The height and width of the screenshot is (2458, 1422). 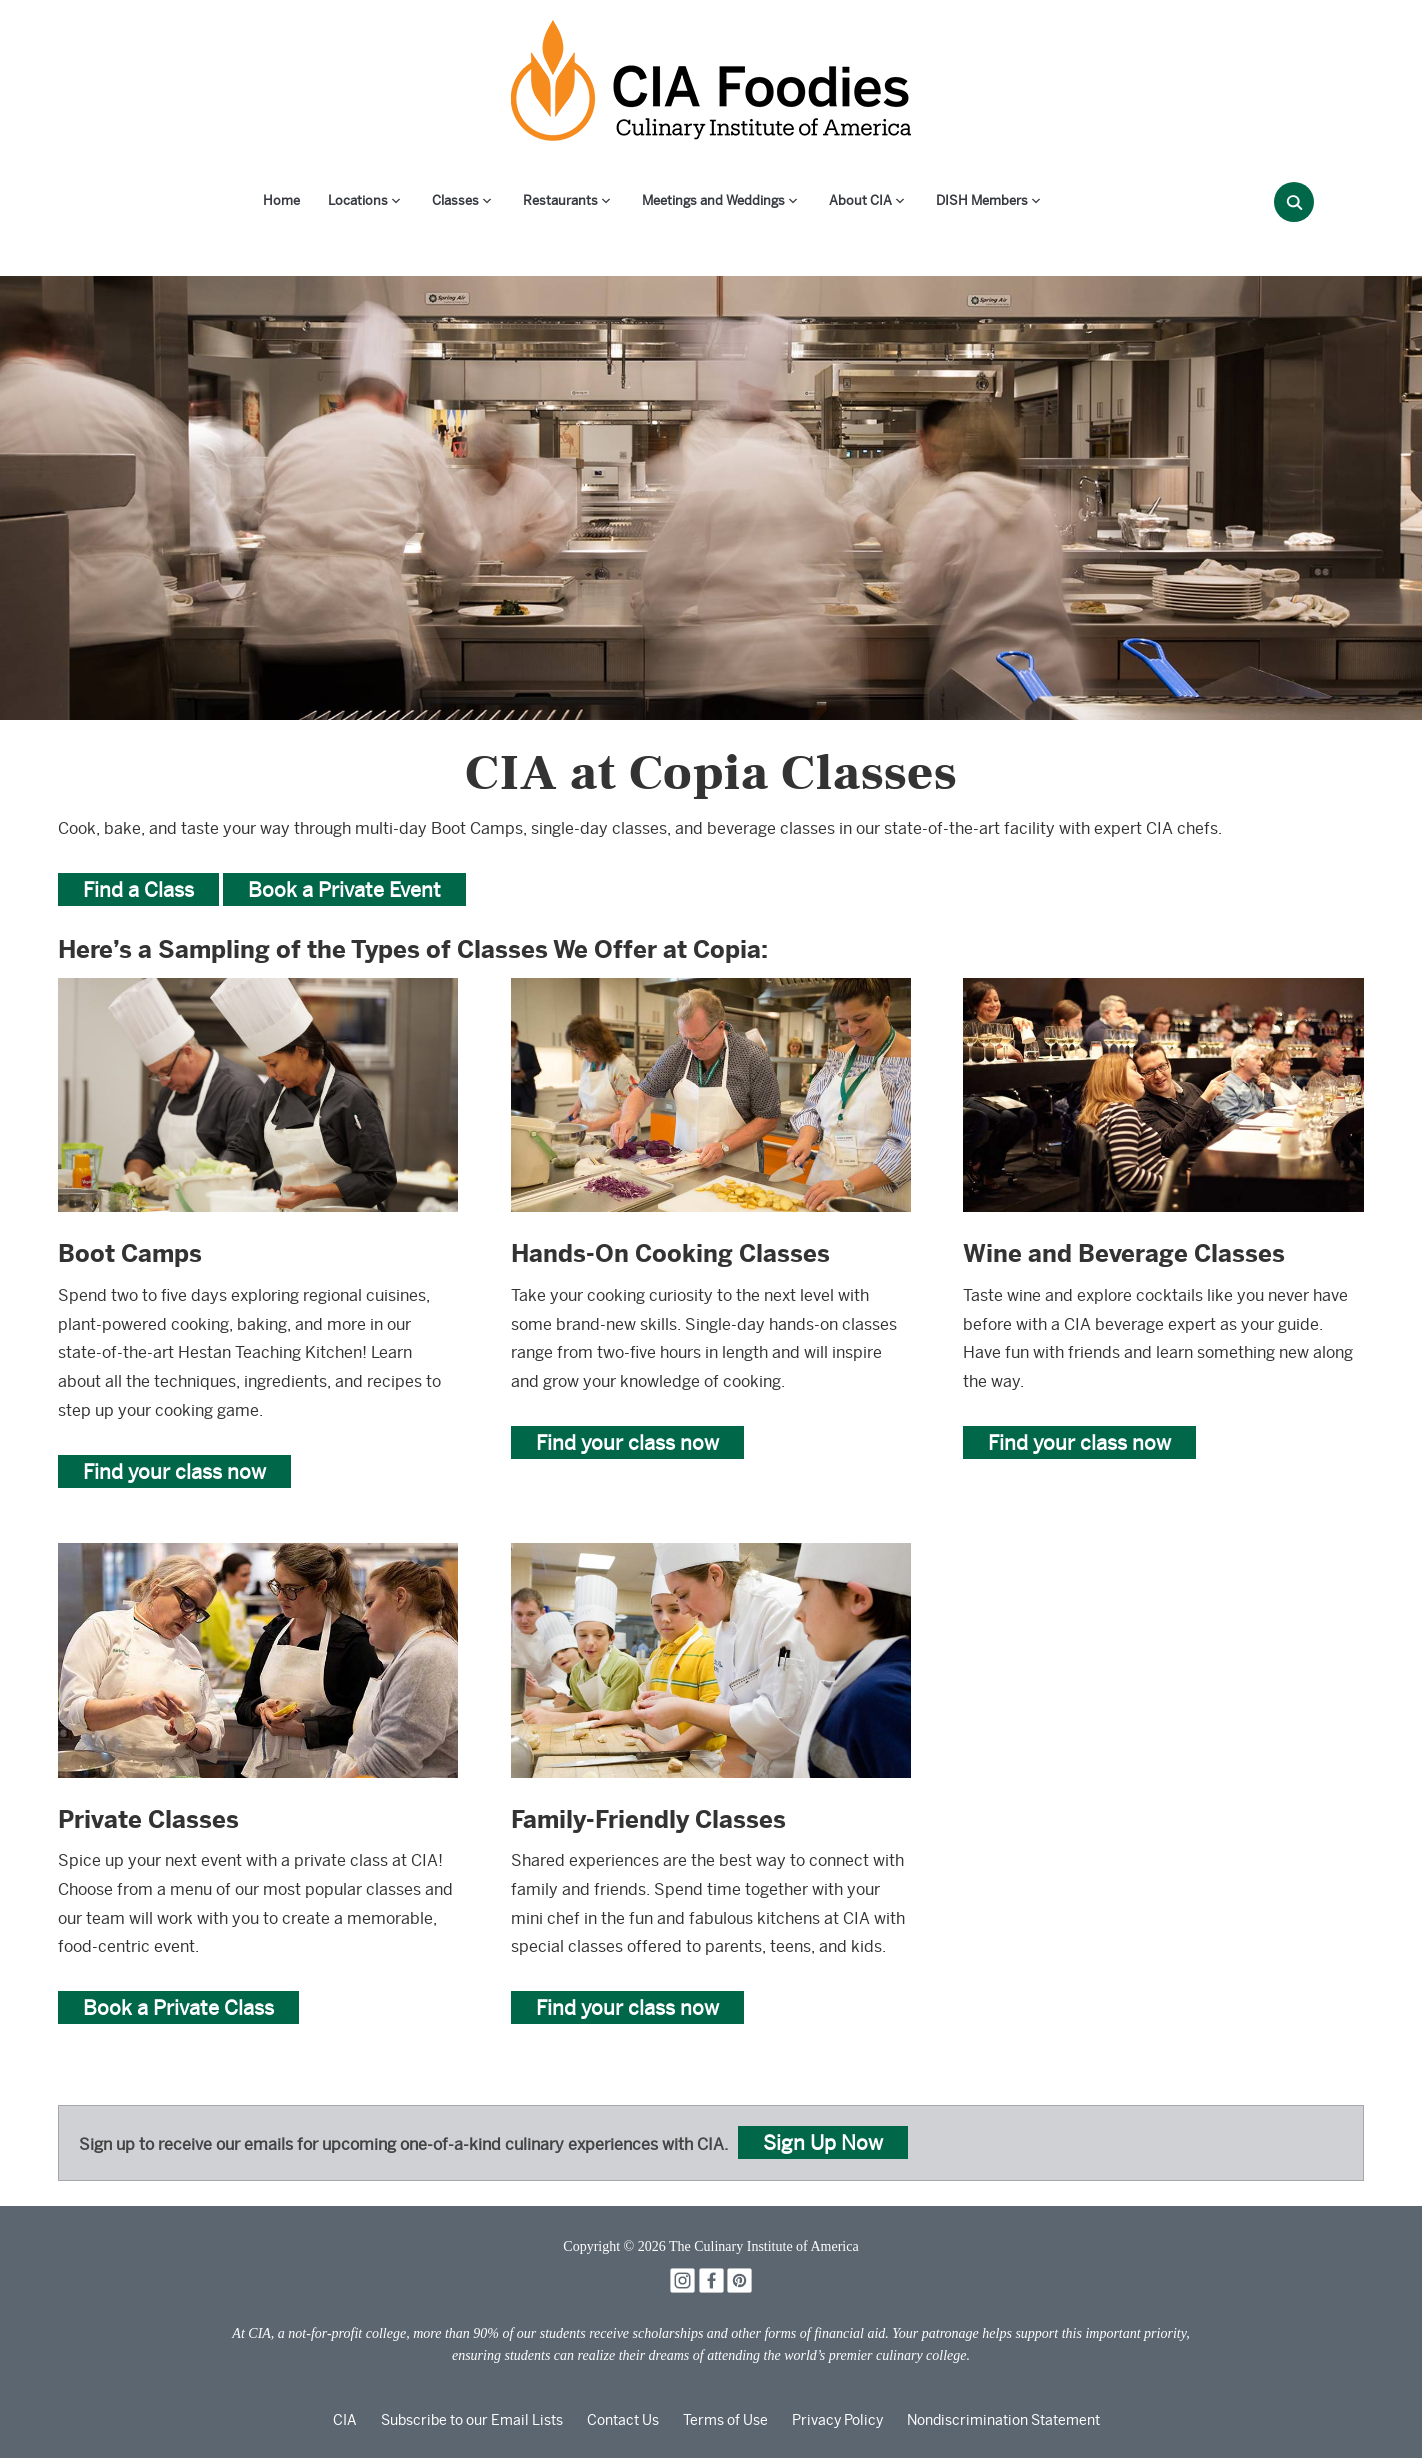 I want to click on Subscribe to our Email Lists, so click(x=472, y=2420).